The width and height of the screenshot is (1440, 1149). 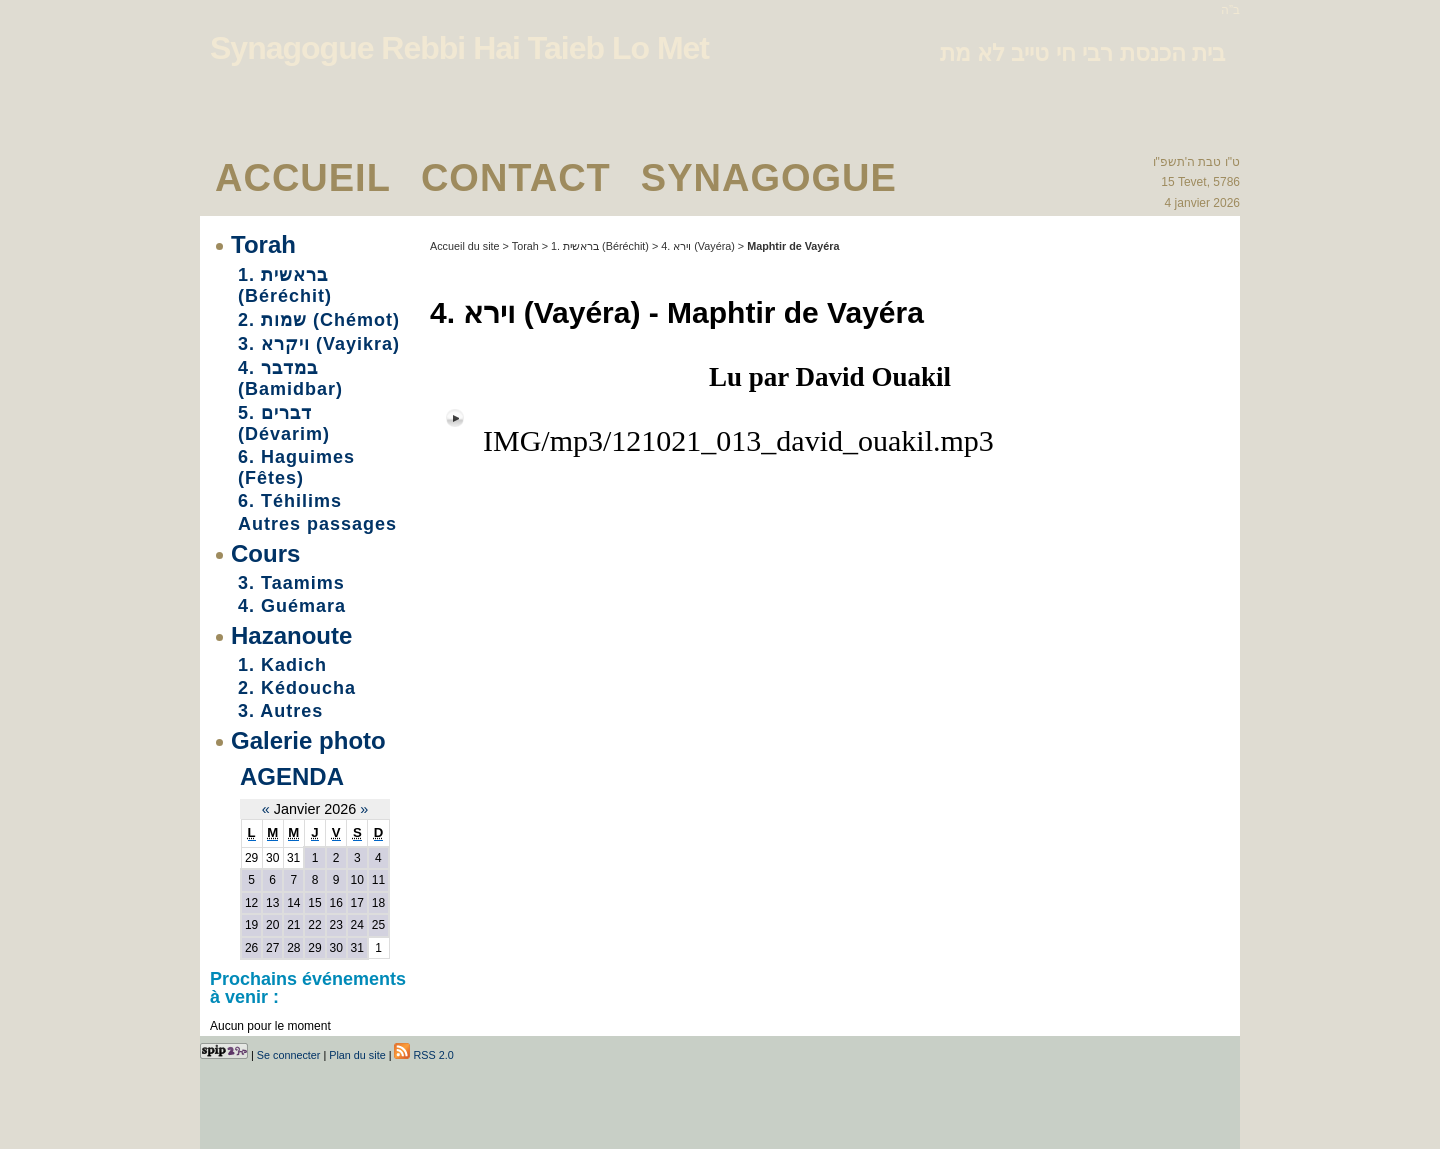 I want to click on 4. במדבר (Bamidbar), so click(x=290, y=378).